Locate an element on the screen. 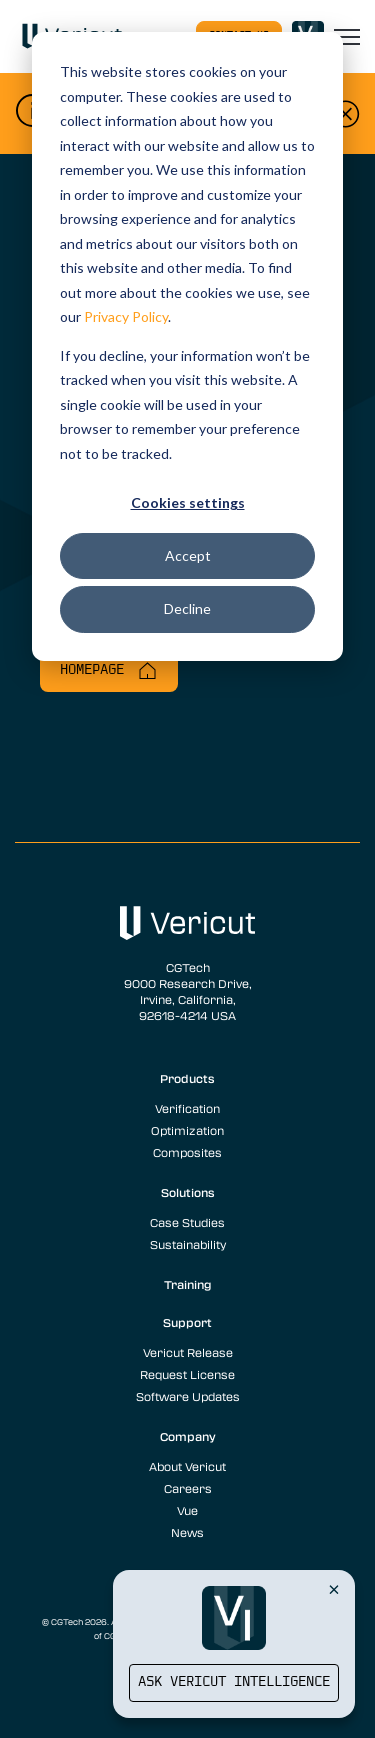 This screenshot has height=1738, width=375. Verification [menuitem] is located at coordinates (187, 1108).